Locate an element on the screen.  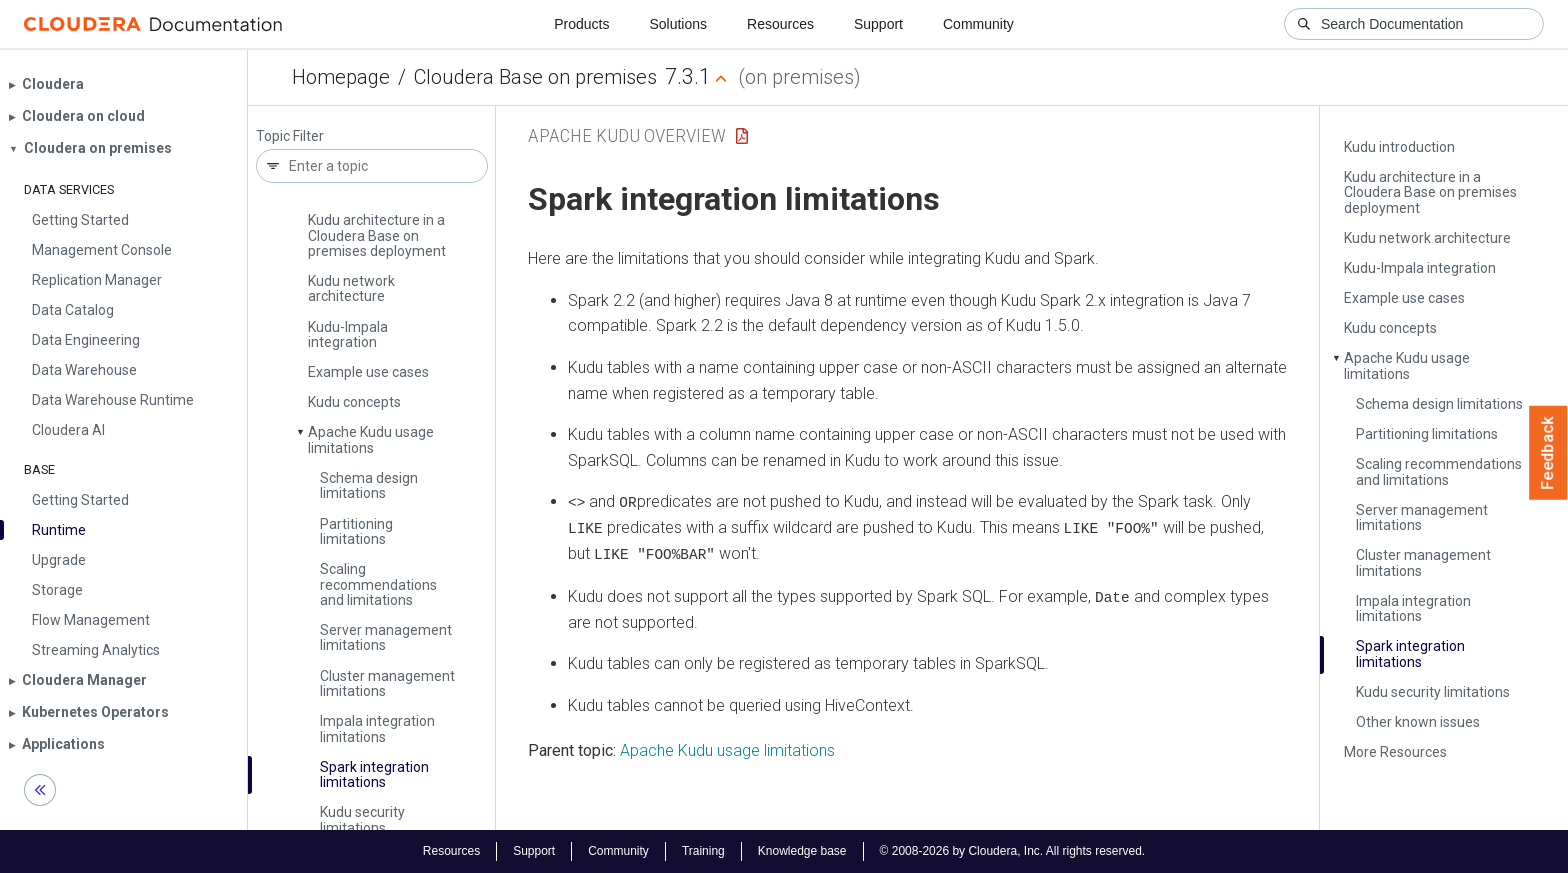
Apache Kudu Overview is located at coordinates (627, 135).